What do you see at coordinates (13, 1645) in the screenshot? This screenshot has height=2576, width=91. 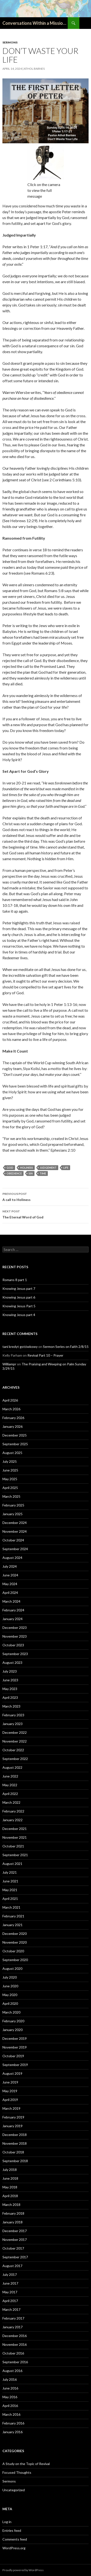 I see `October 2023` at bounding box center [13, 1645].